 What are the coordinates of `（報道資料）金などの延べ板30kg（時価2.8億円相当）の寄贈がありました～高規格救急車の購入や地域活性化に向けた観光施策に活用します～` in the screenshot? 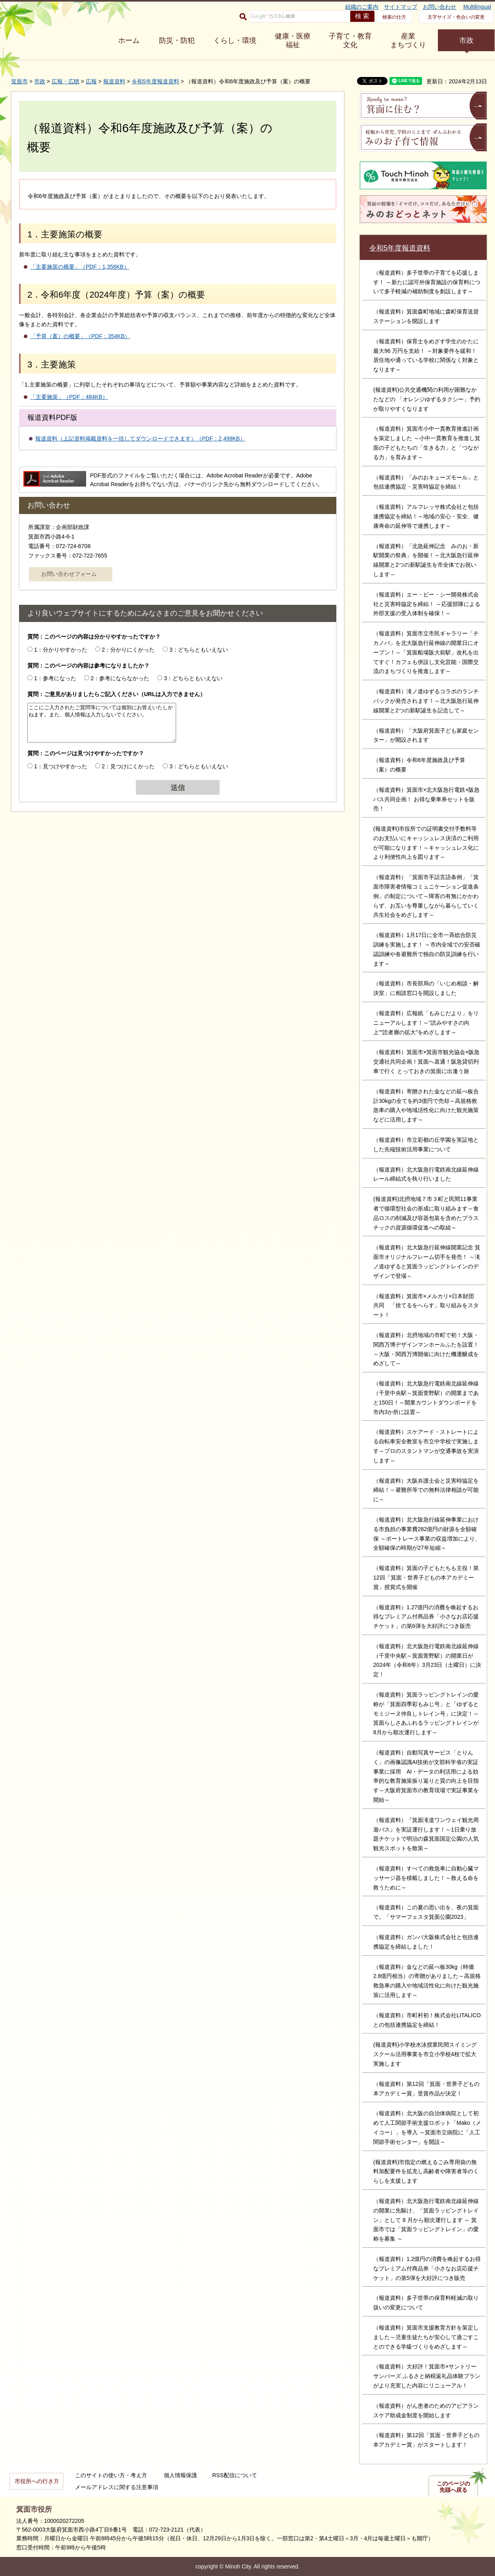 It's located at (427, 1981).